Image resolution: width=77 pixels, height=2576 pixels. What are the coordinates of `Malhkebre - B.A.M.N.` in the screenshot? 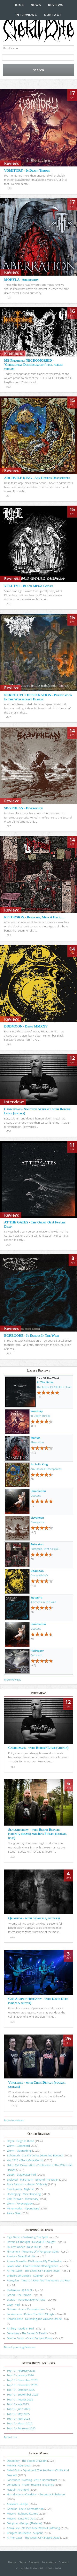 It's located at (19, 2290).